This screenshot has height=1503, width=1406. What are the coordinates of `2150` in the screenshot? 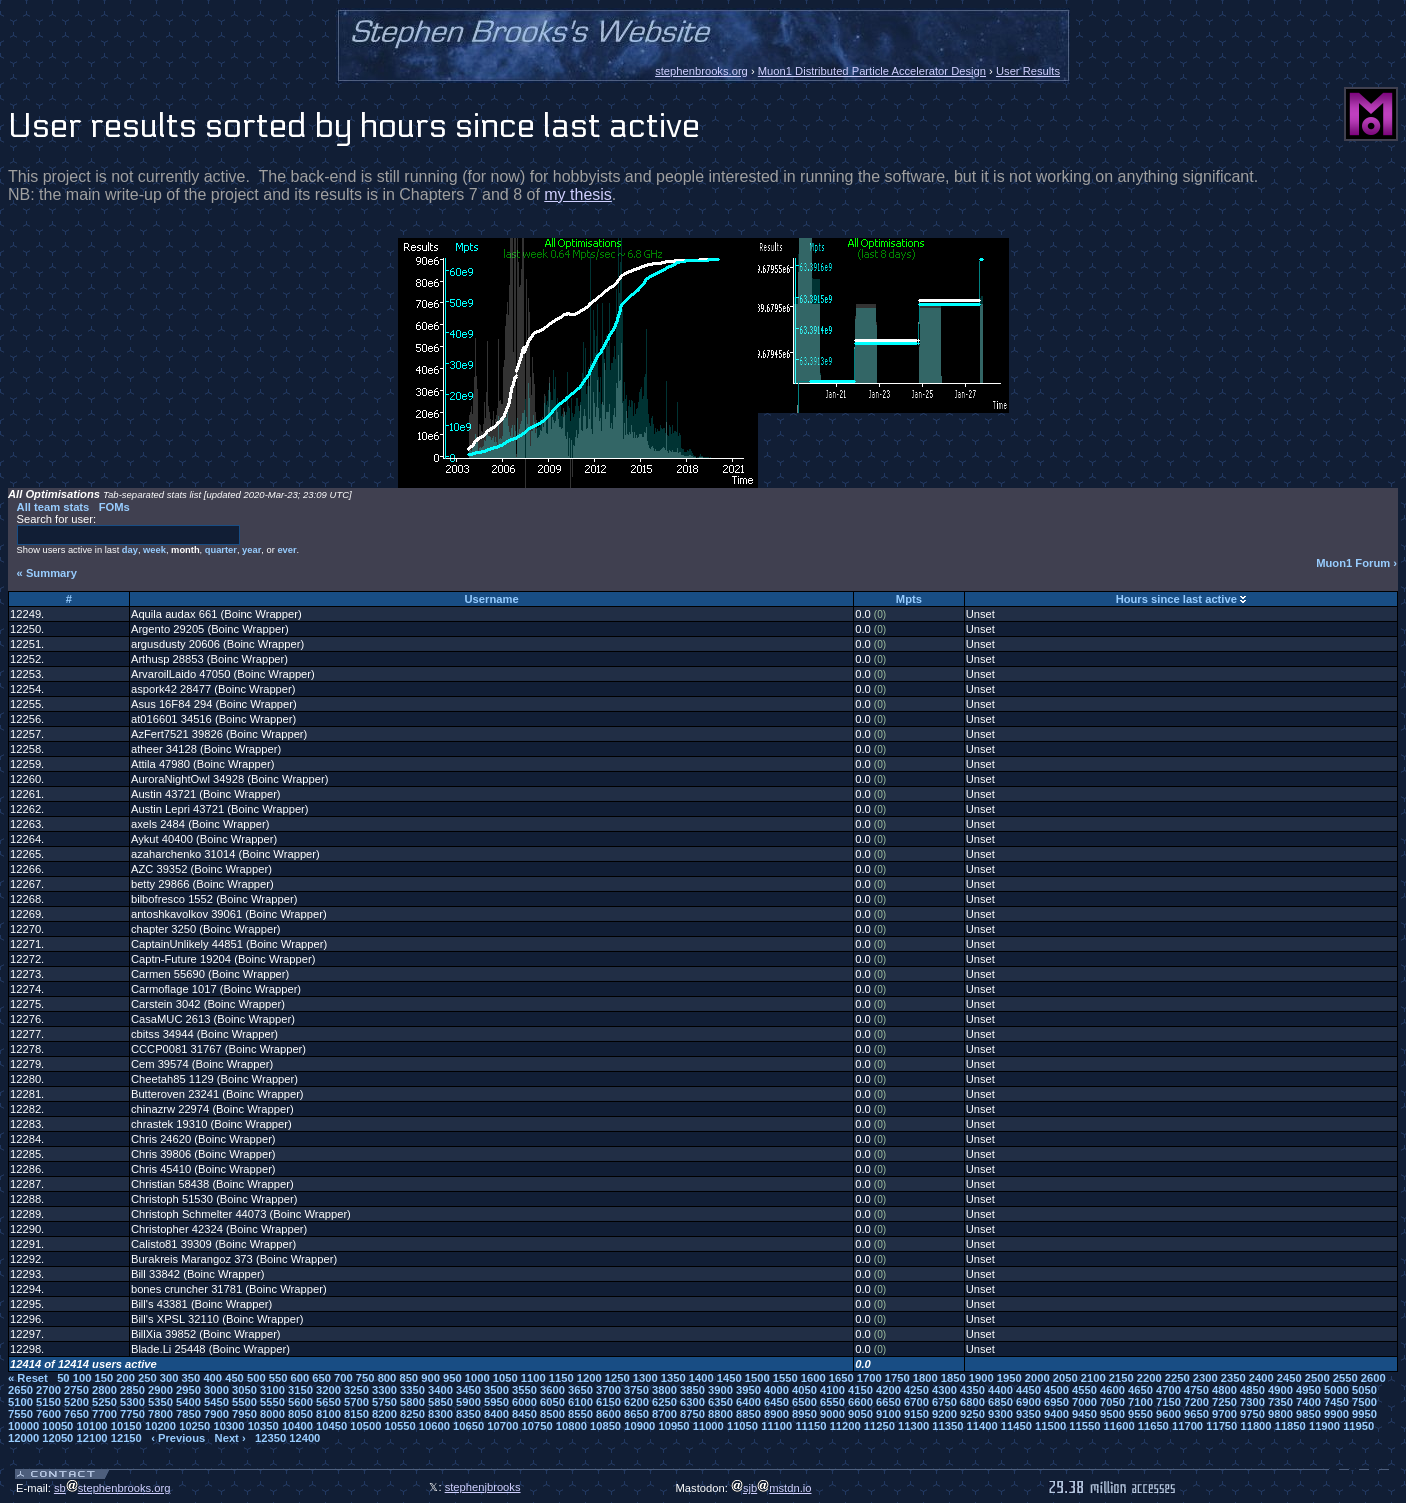 It's located at (1121, 1378).